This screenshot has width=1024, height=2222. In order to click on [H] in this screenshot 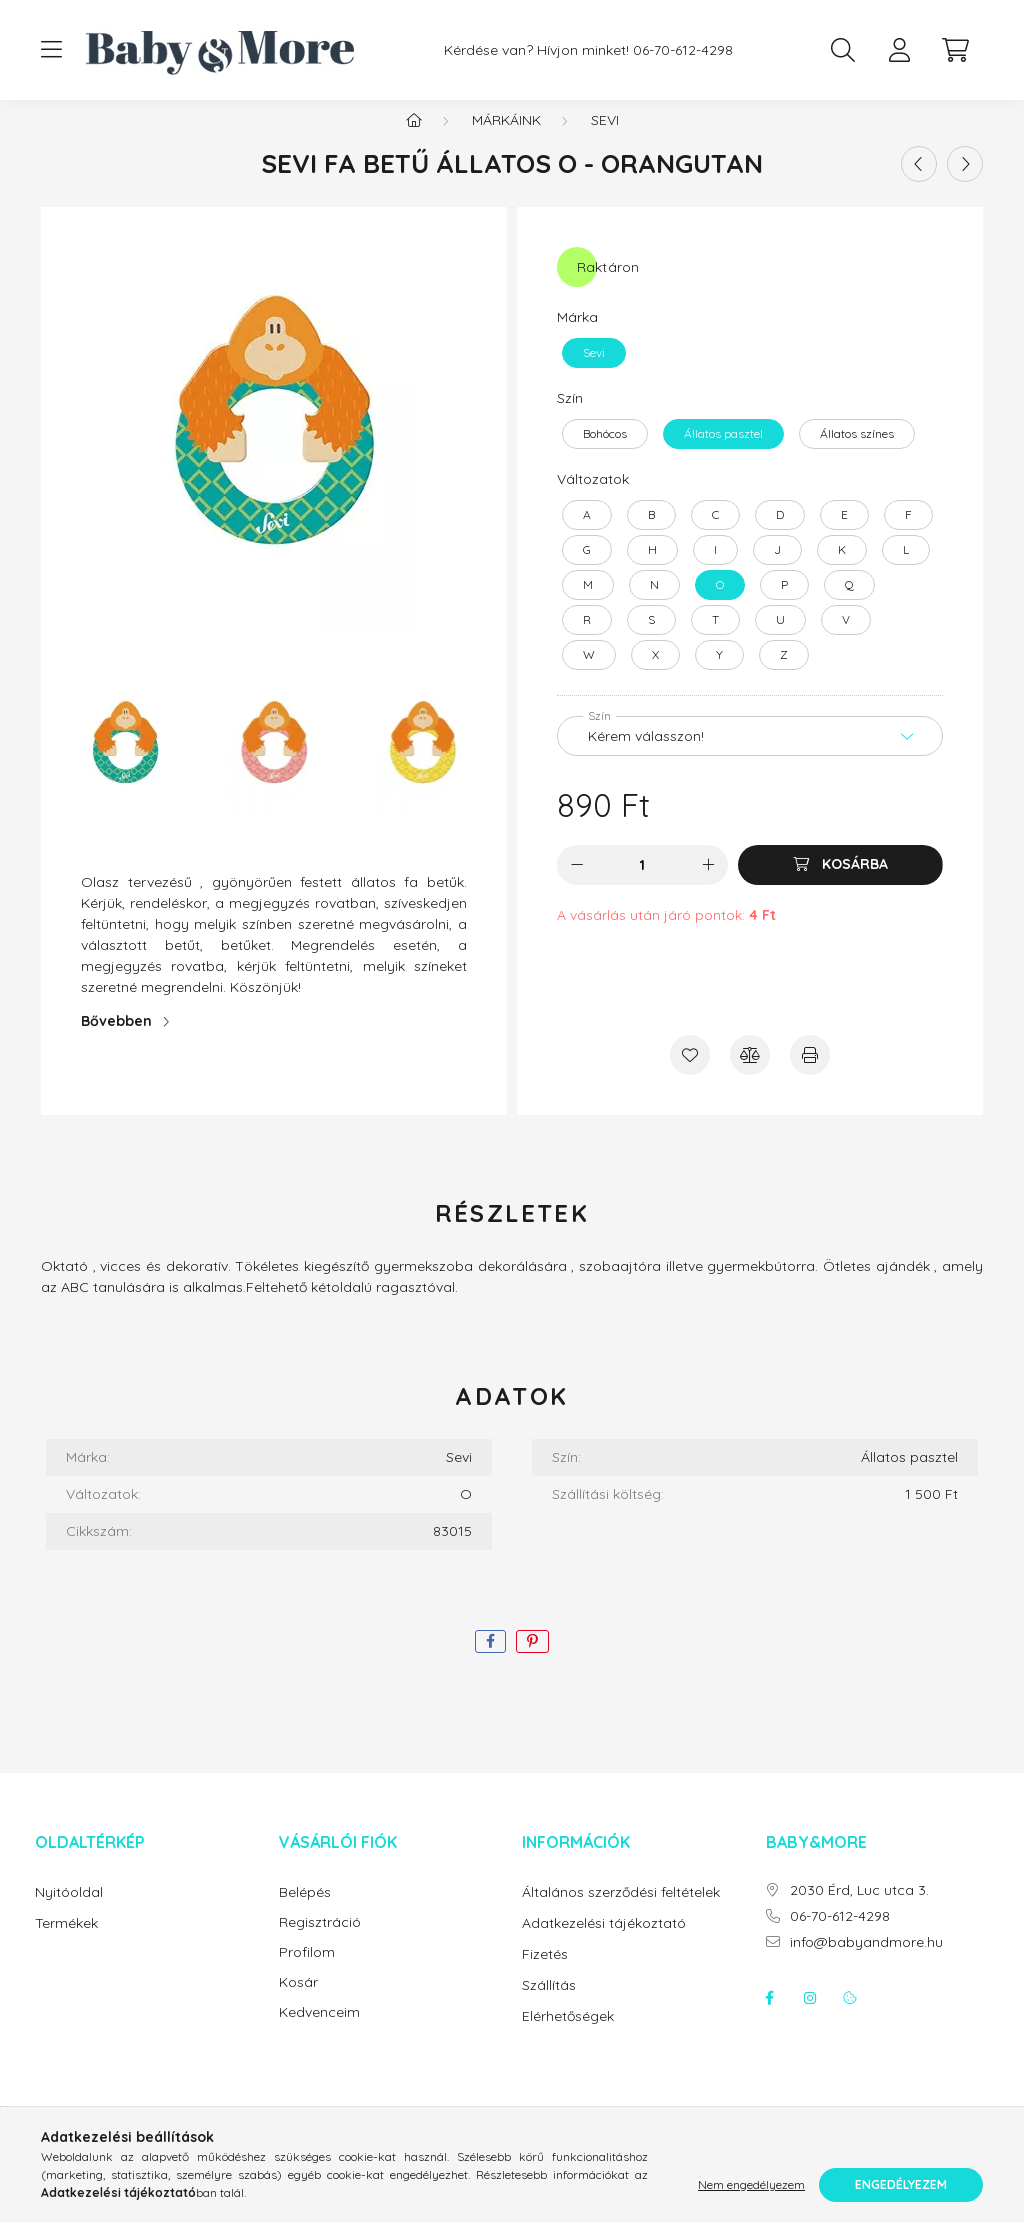, I will do `click(652, 570)`.